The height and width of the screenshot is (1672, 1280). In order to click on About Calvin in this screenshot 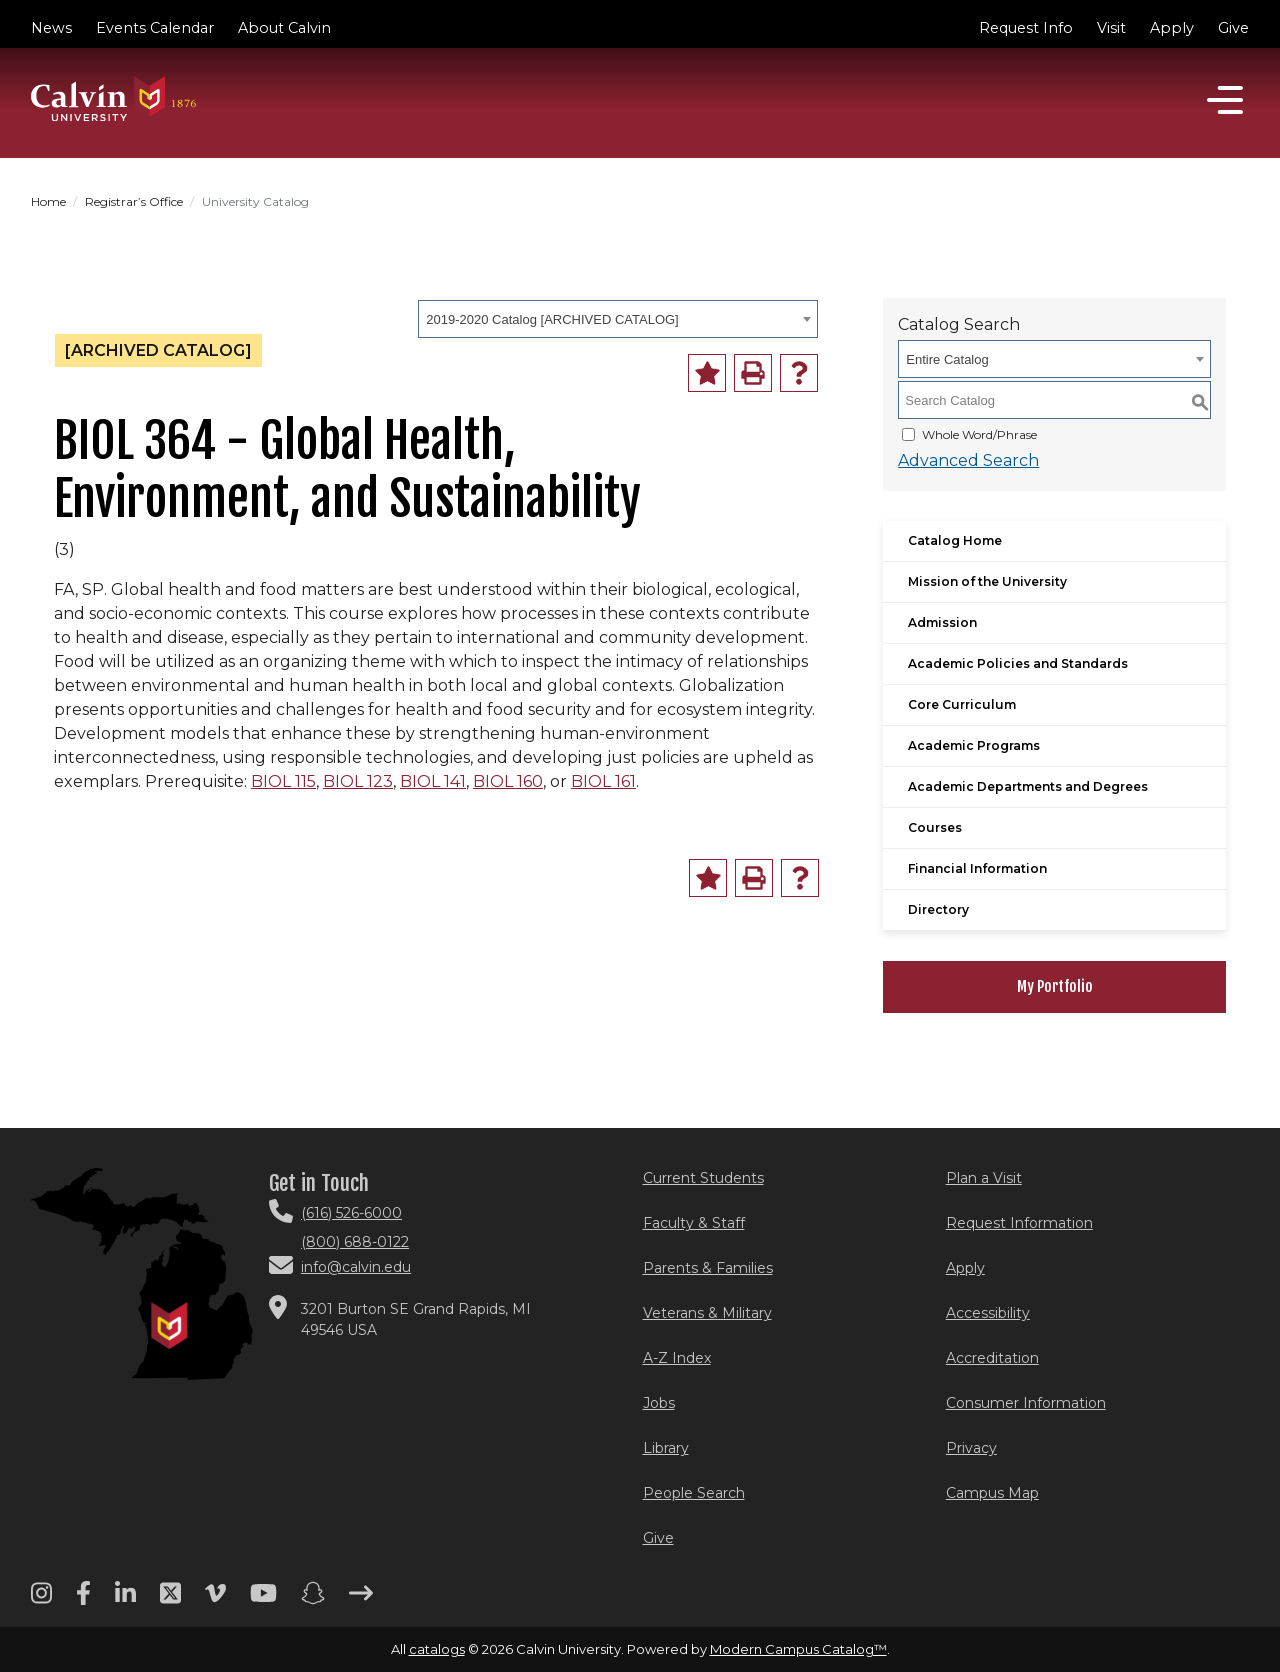, I will do `click(284, 28)`.